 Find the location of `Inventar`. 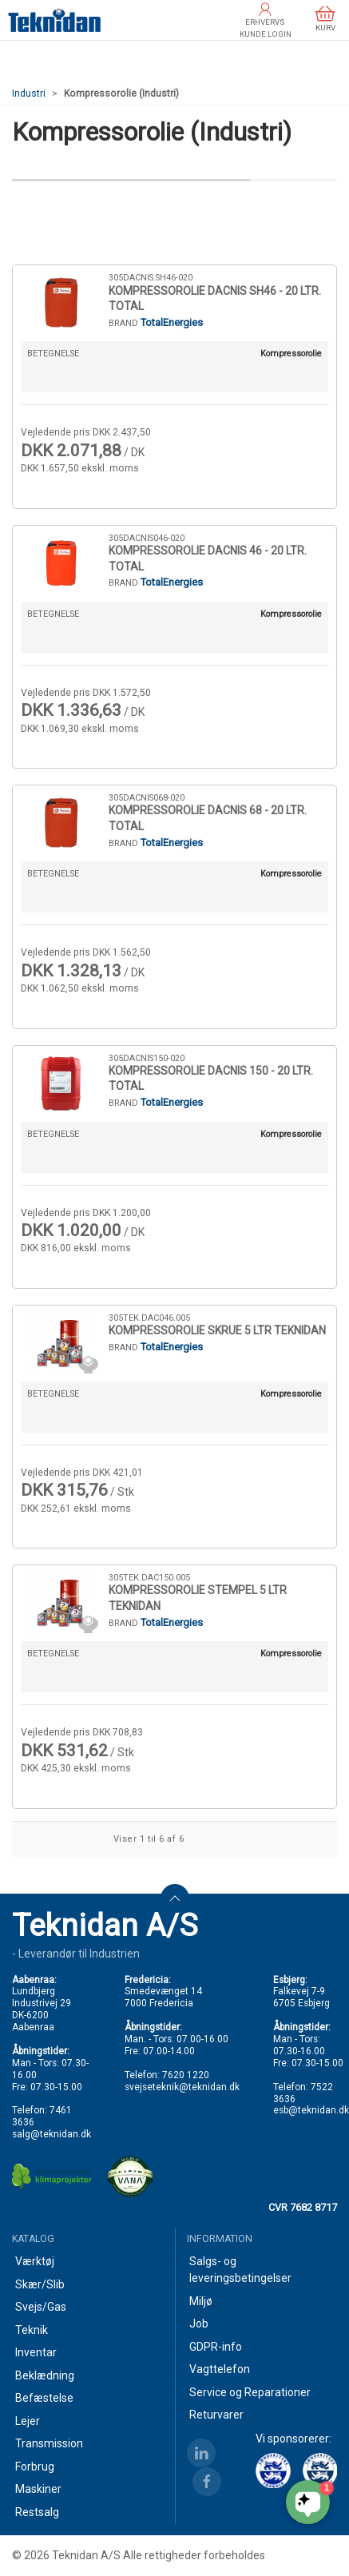

Inventar is located at coordinates (36, 2352).